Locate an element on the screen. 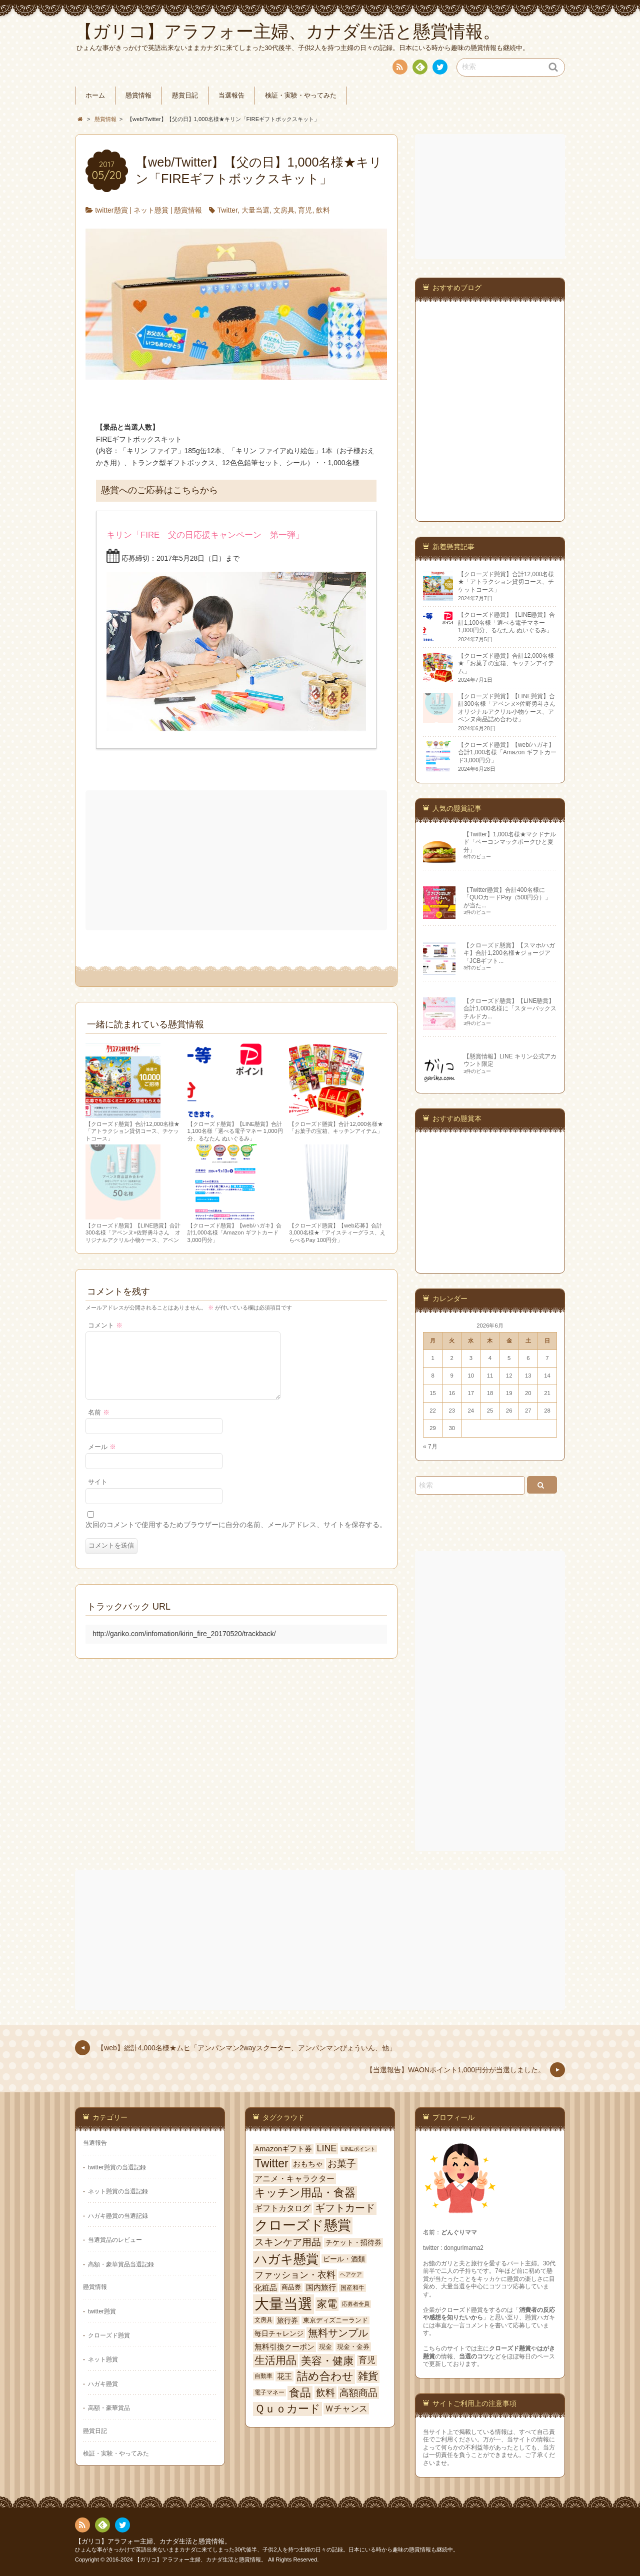 This screenshot has width=640, height=2576. 生活用品 [生活用品 (288個の項目)] is located at coordinates (275, 2360).